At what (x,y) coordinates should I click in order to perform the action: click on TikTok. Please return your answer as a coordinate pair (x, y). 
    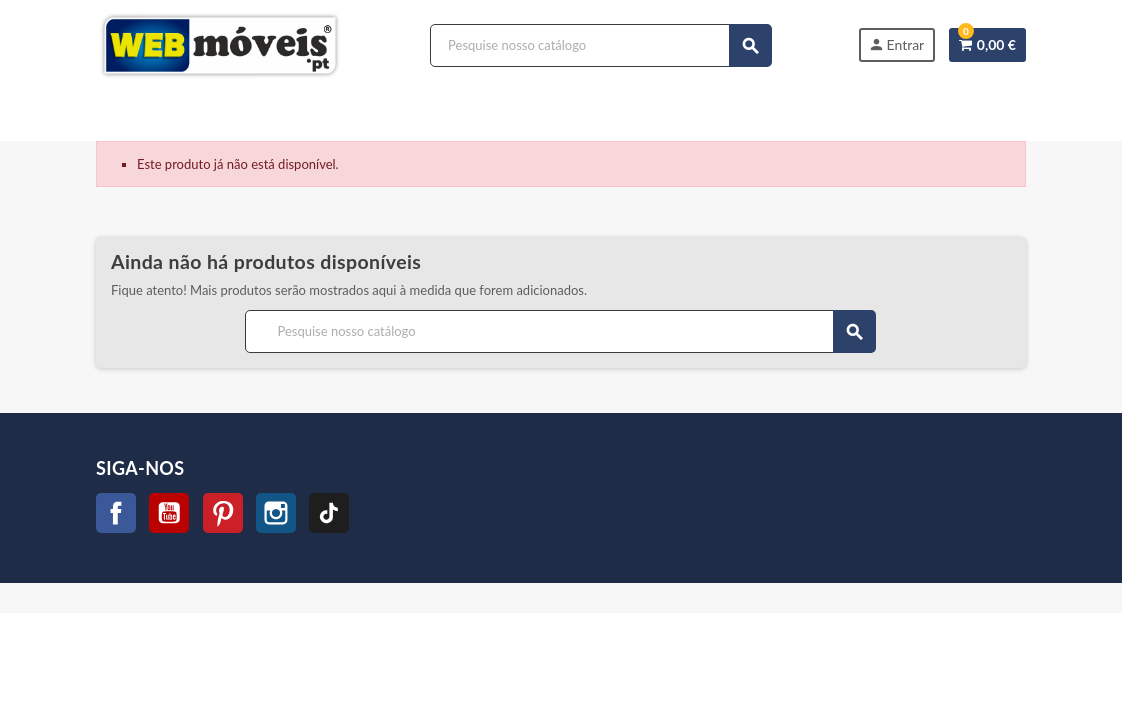
    Looking at the image, I should click on (329, 513).